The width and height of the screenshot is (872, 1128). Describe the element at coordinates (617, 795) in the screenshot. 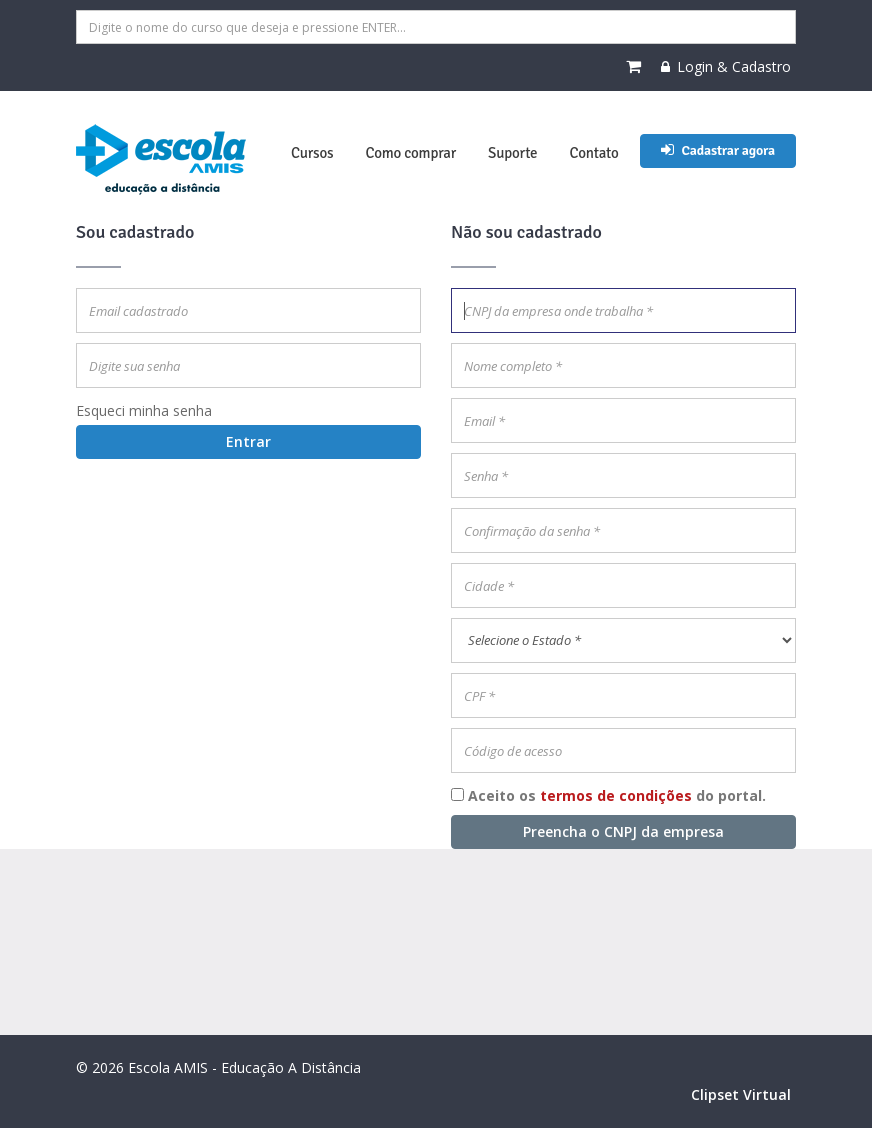

I see `Aceito os do portal.` at that location.